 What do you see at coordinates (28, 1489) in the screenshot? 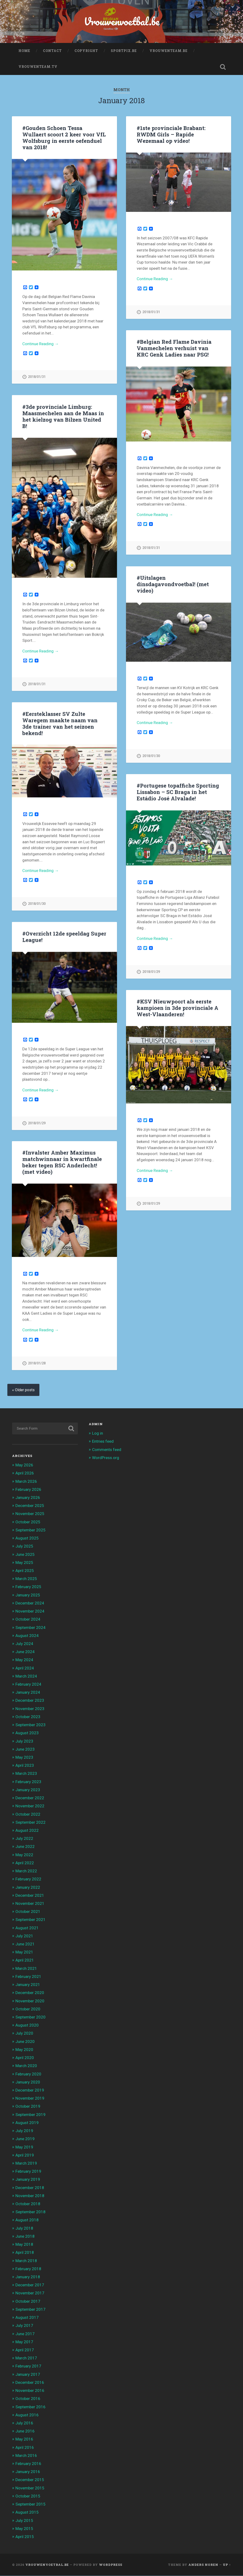
I see `February 2026` at bounding box center [28, 1489].